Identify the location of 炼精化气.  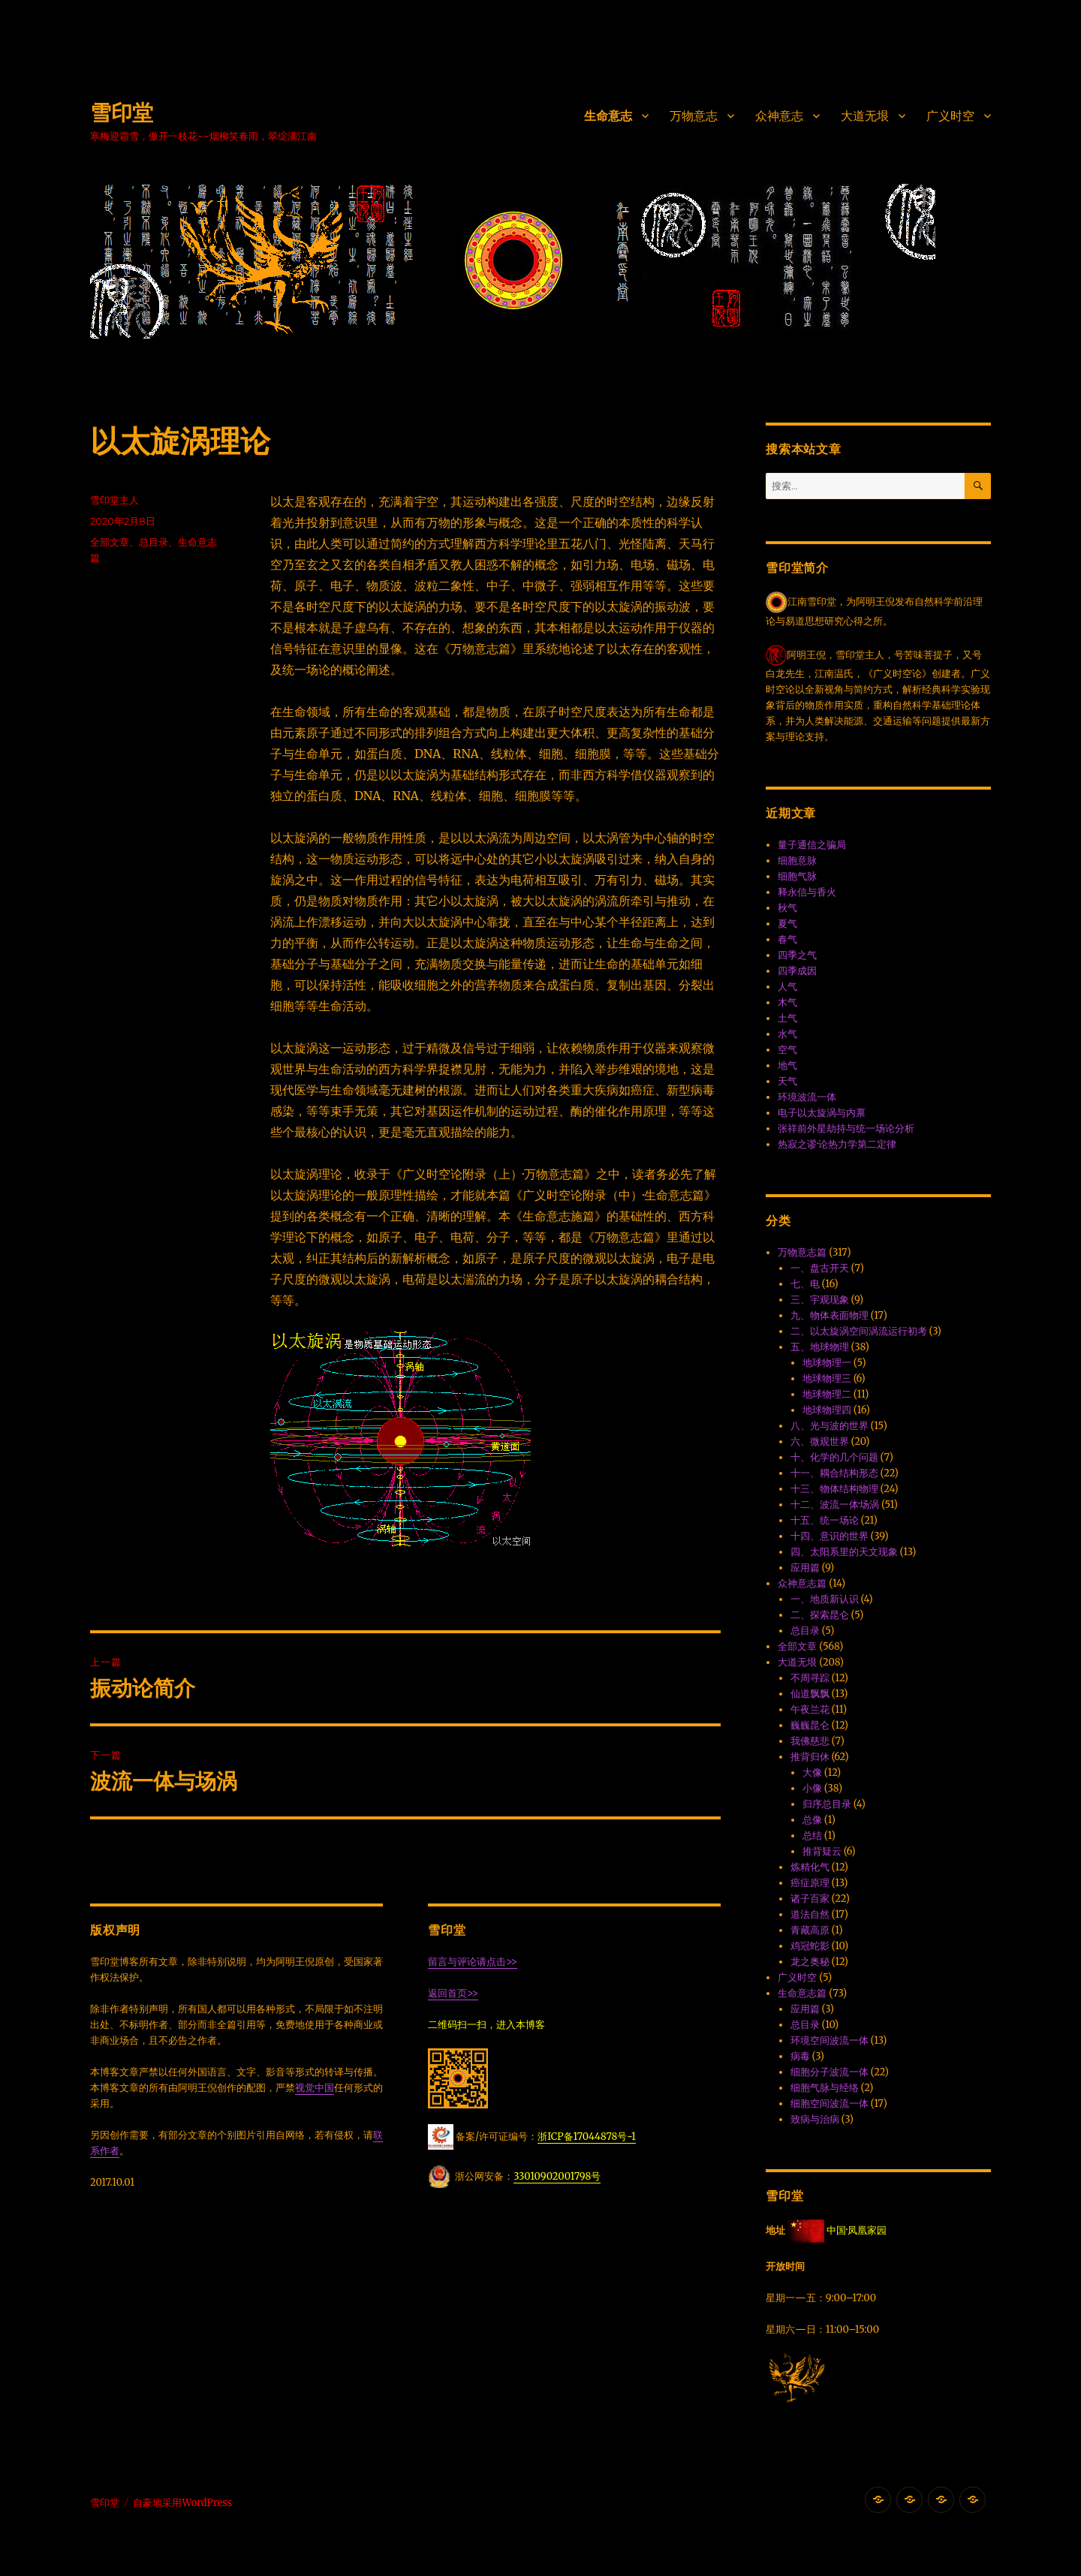
(810, 1867).